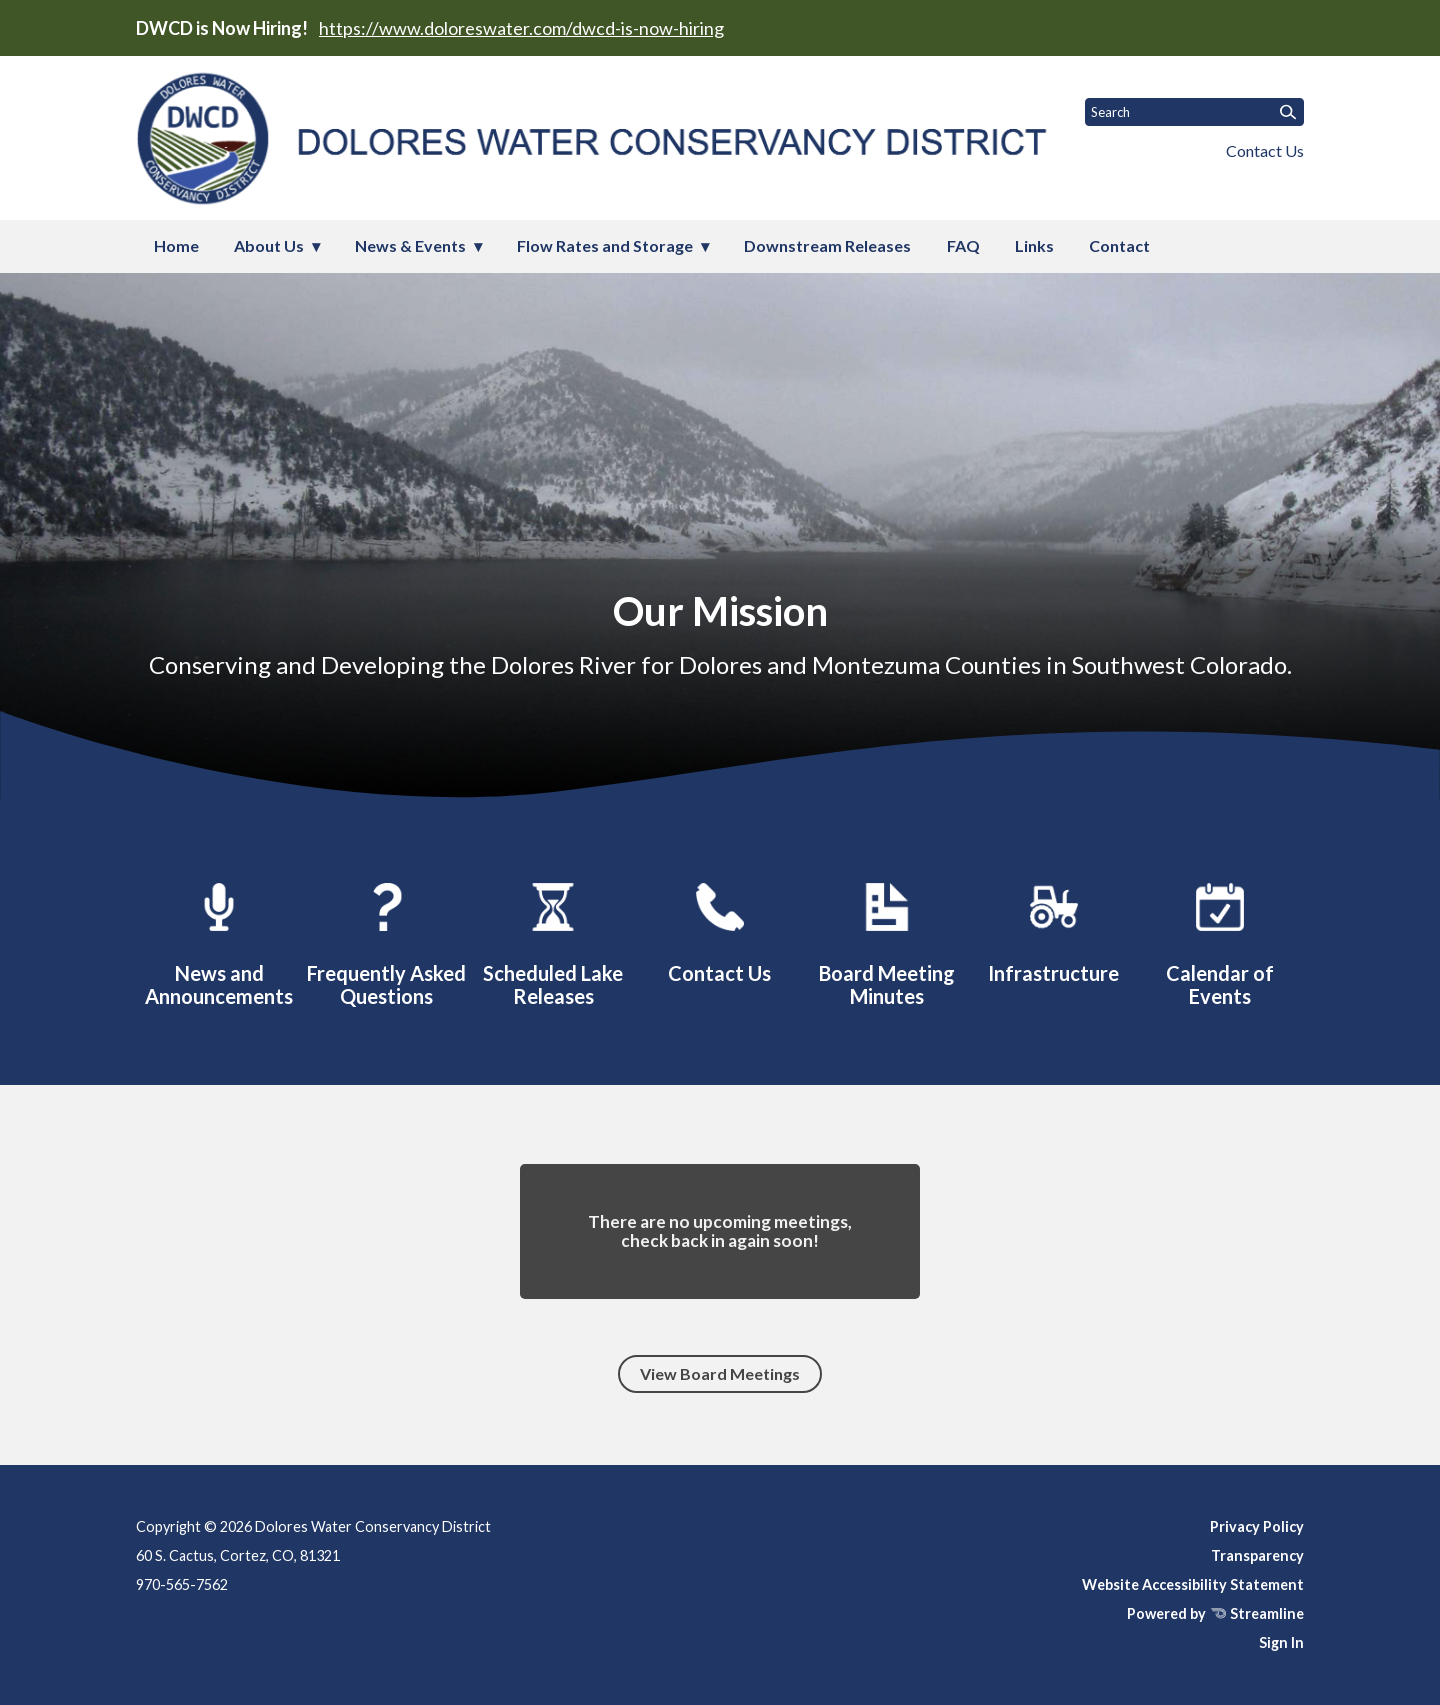 Image resolution: width=1440 pixels, height=1705 pixels. What do you see at coordinates (605, 245) in the screenshot?
I see `Flow Rates and Storage [menuitem]` at bounding box center [605, 245].